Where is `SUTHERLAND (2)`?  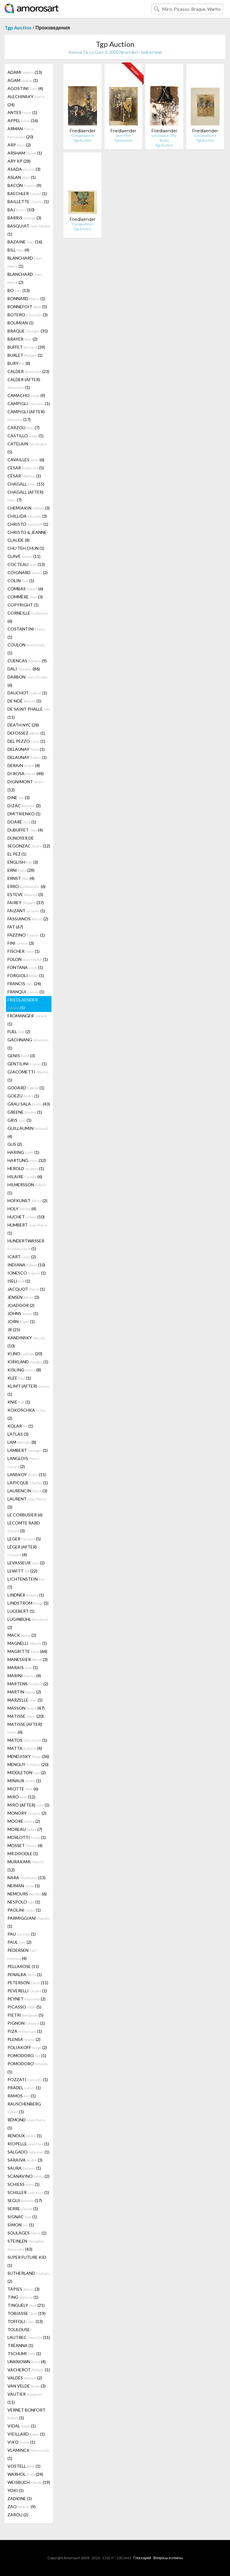 SUTHERLAND (2) is located at coordinates (28, 2277).